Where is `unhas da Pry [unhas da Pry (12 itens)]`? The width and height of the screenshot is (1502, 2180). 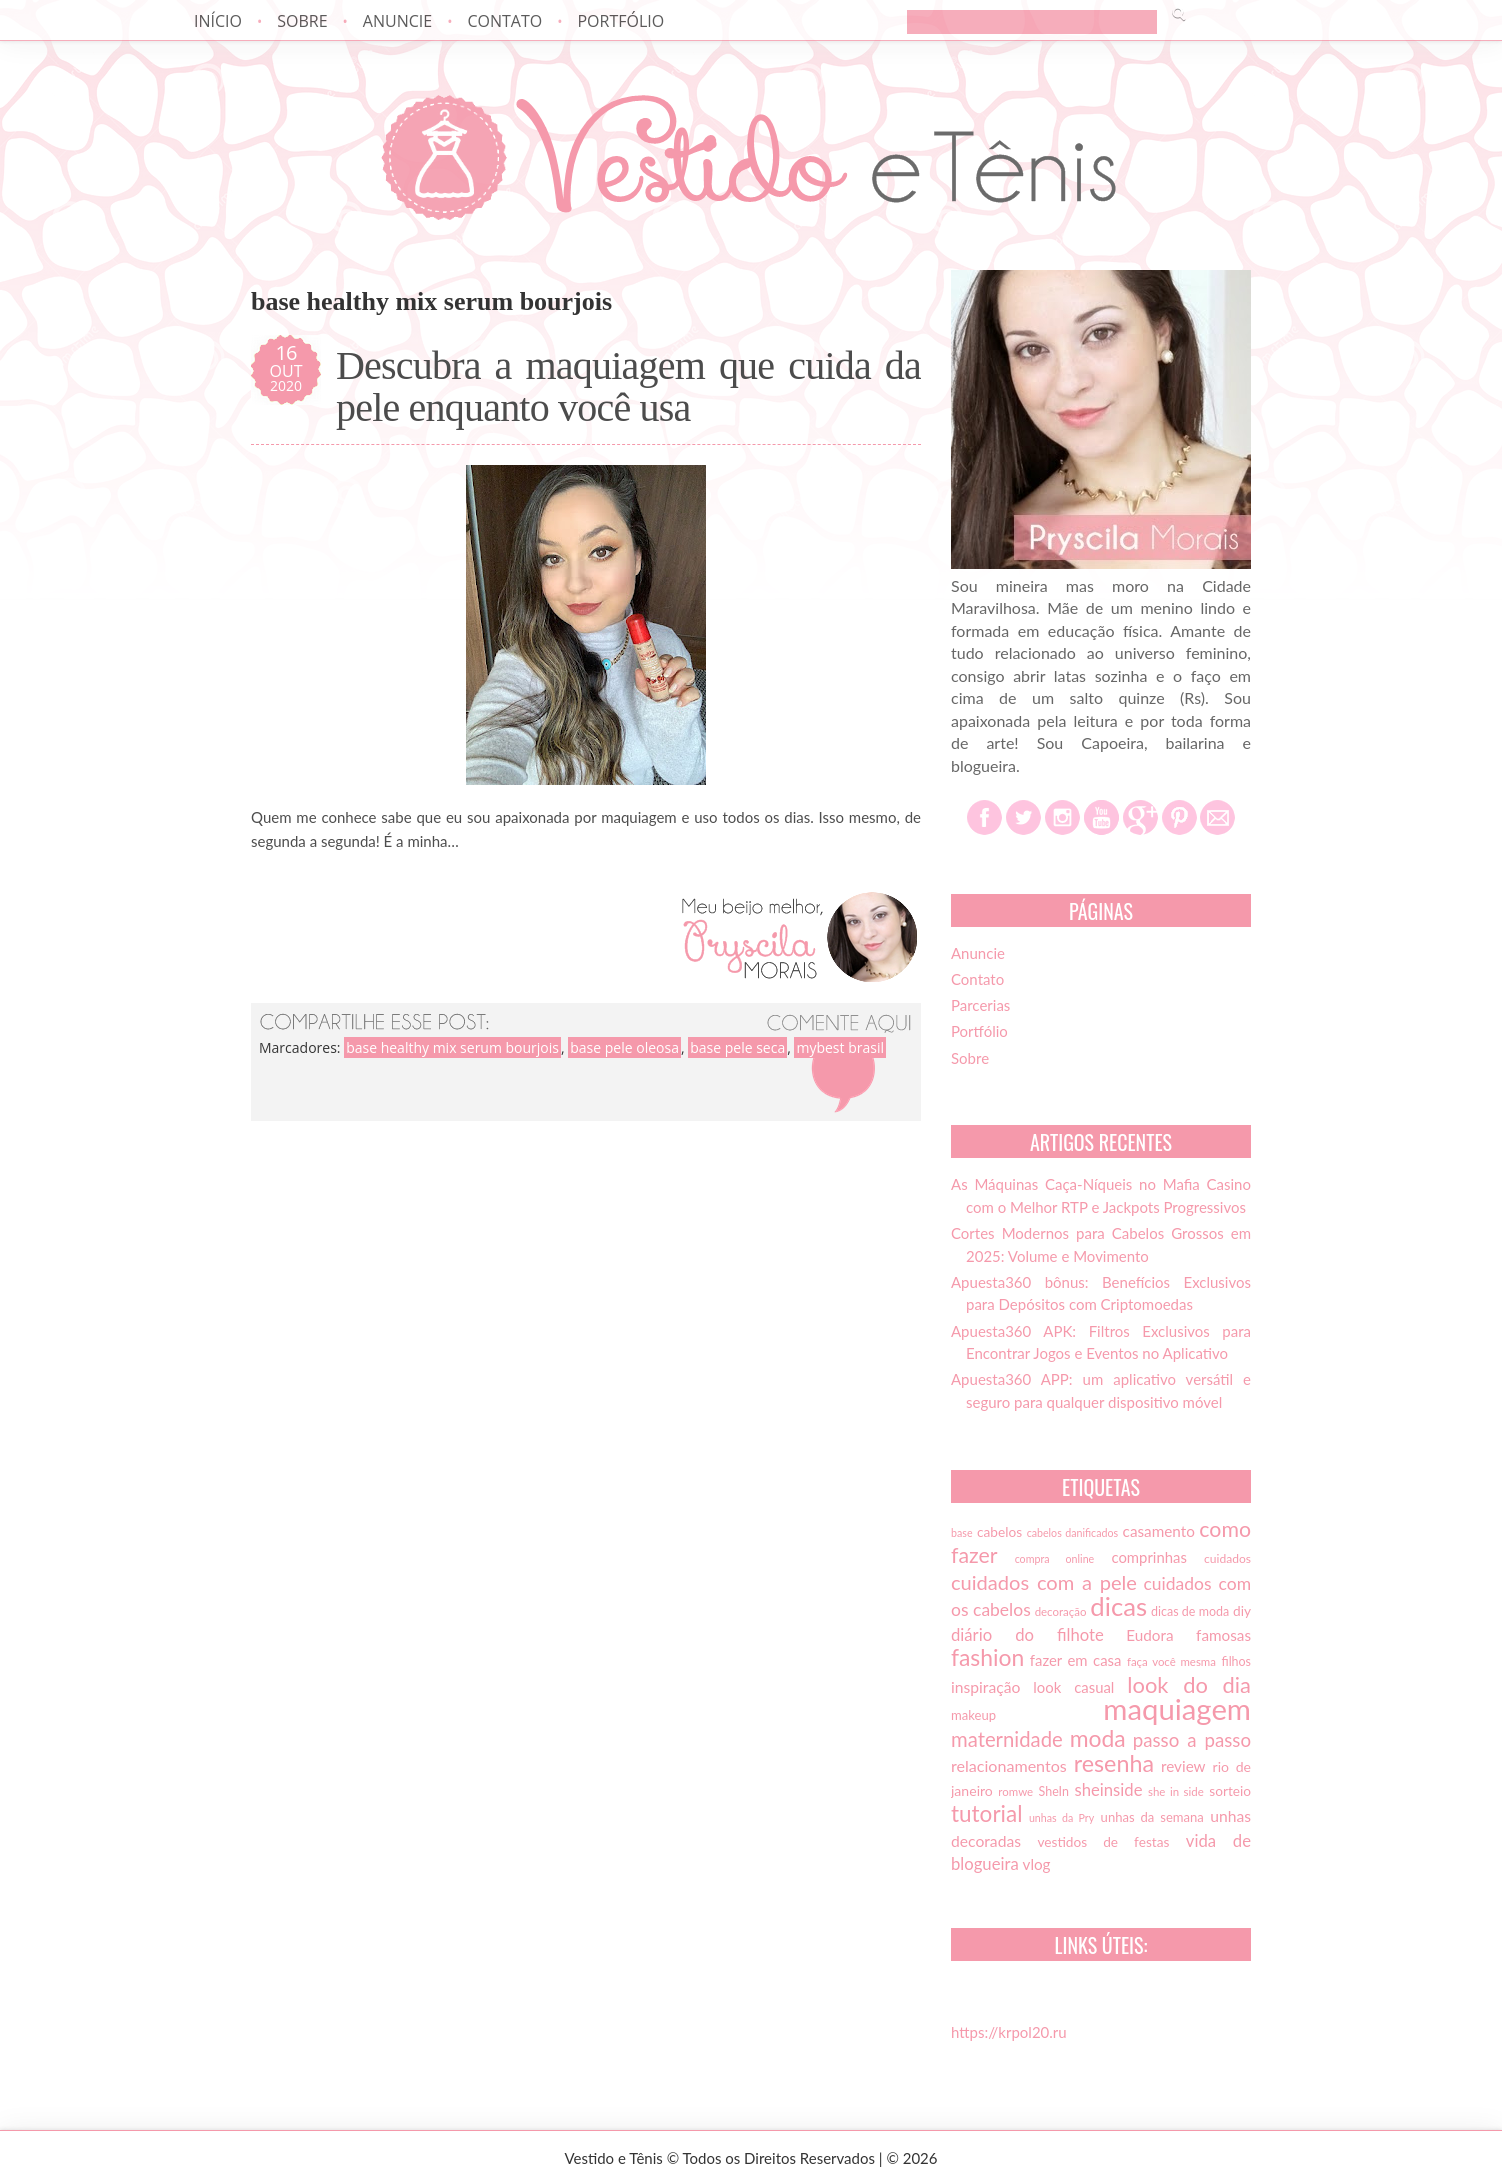 unhas da Pry [unhas da Pry (12 itens)] is located at coordinates (1061, 1817).